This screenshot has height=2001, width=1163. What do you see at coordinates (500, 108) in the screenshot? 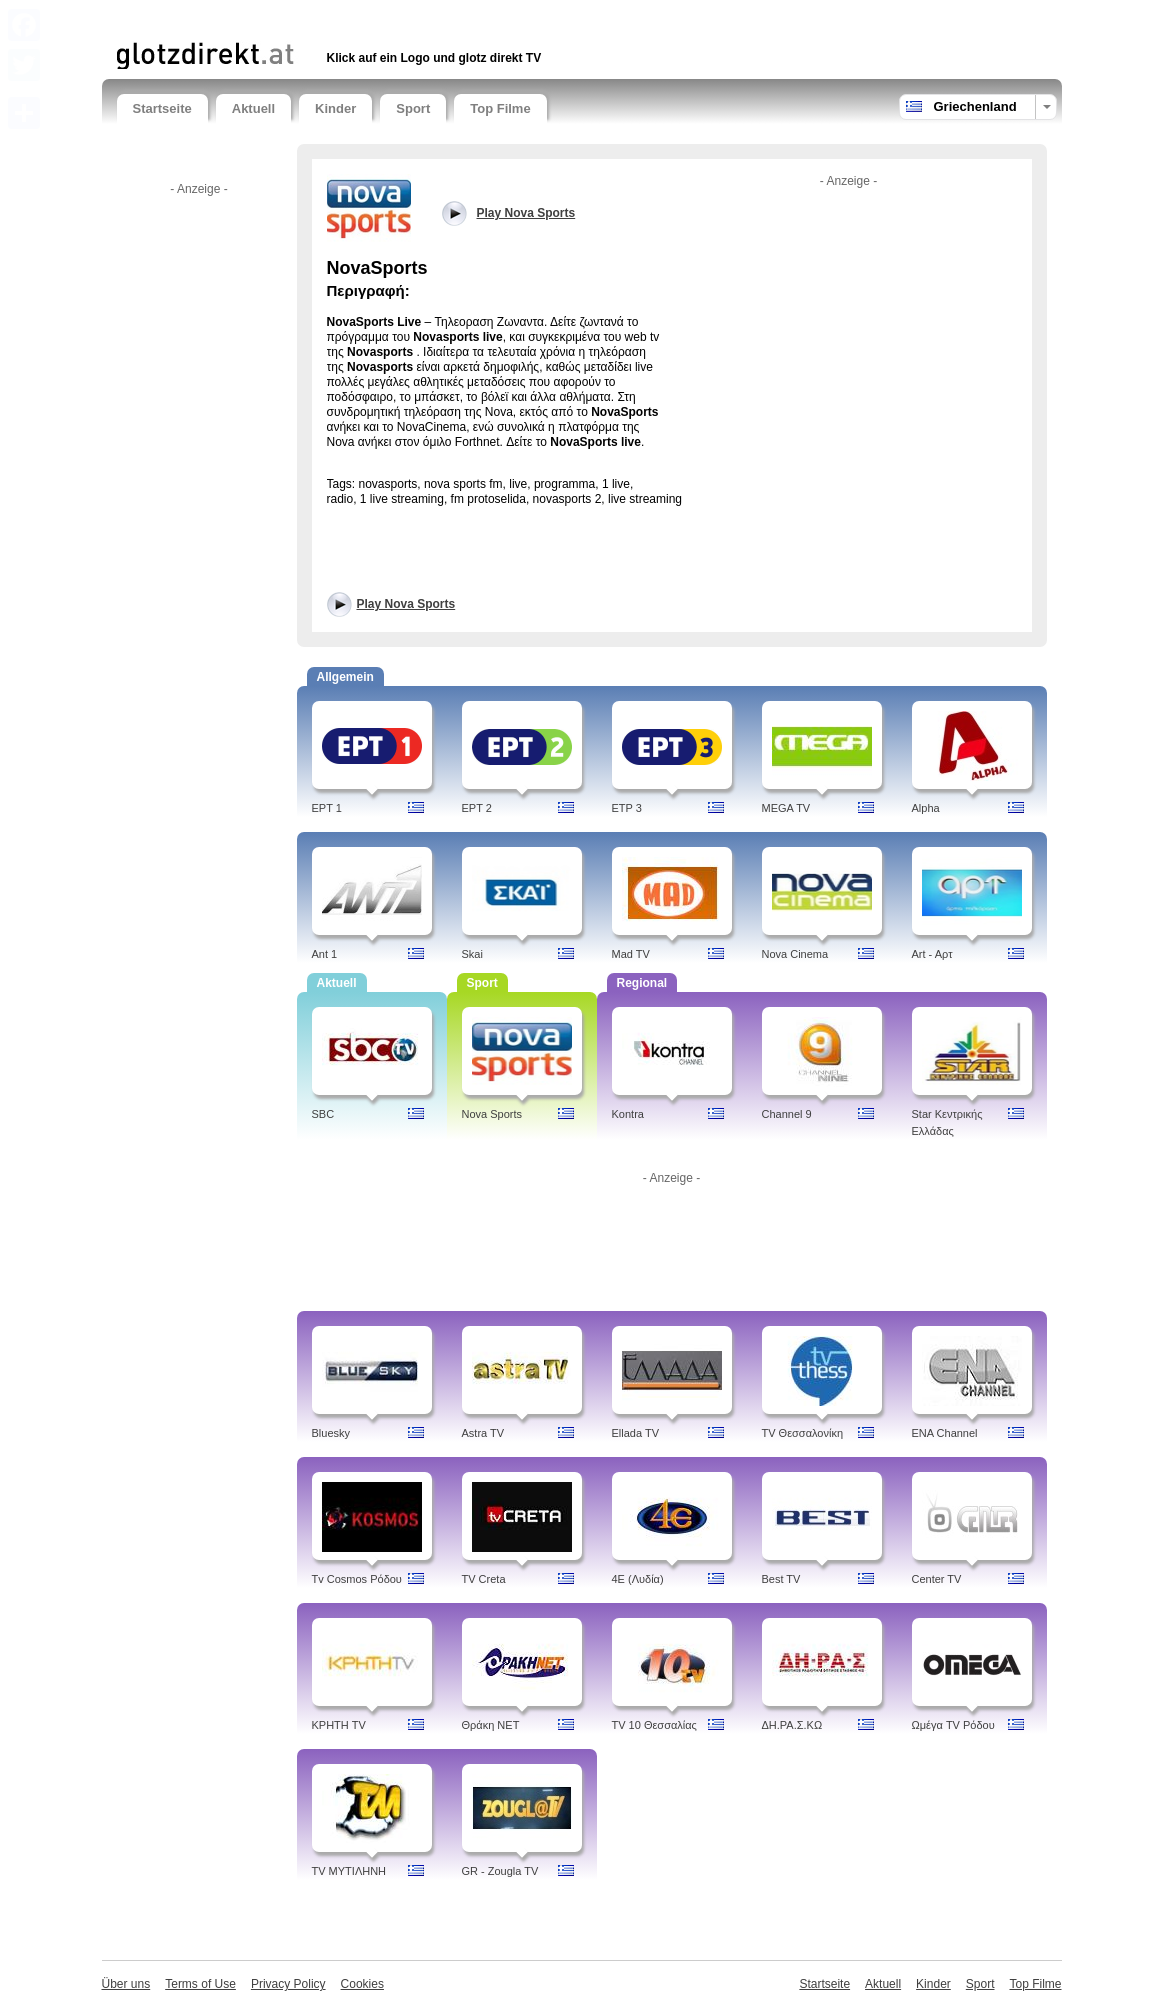
I see `Top Filme` at bounding box center [500, 108].